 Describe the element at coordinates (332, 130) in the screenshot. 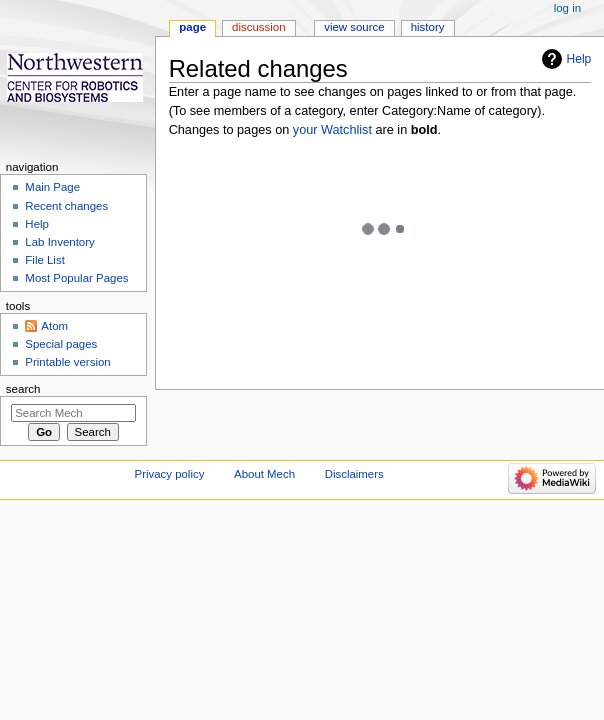

I see `your Watchlist` at that location.